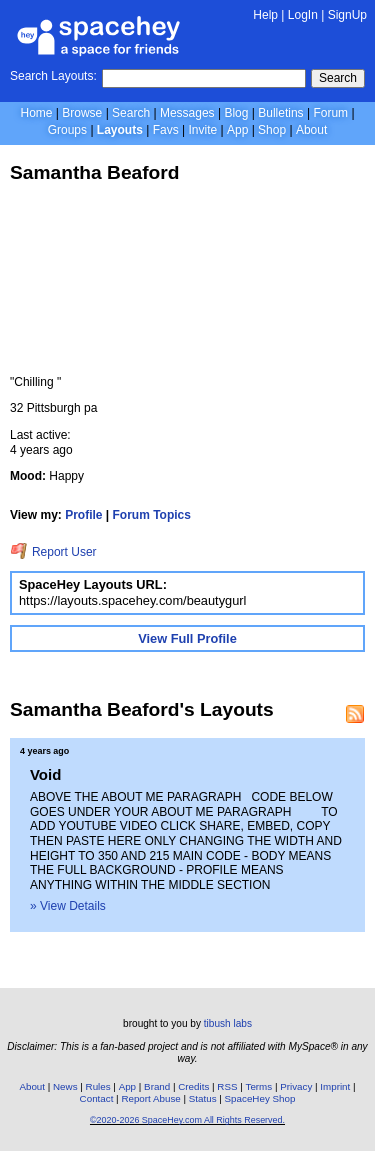 The width and height of the screenshot is (375, 1151). Describe the element at coordinates (236, 113) in the screenshot. I see `Blog` at that location.